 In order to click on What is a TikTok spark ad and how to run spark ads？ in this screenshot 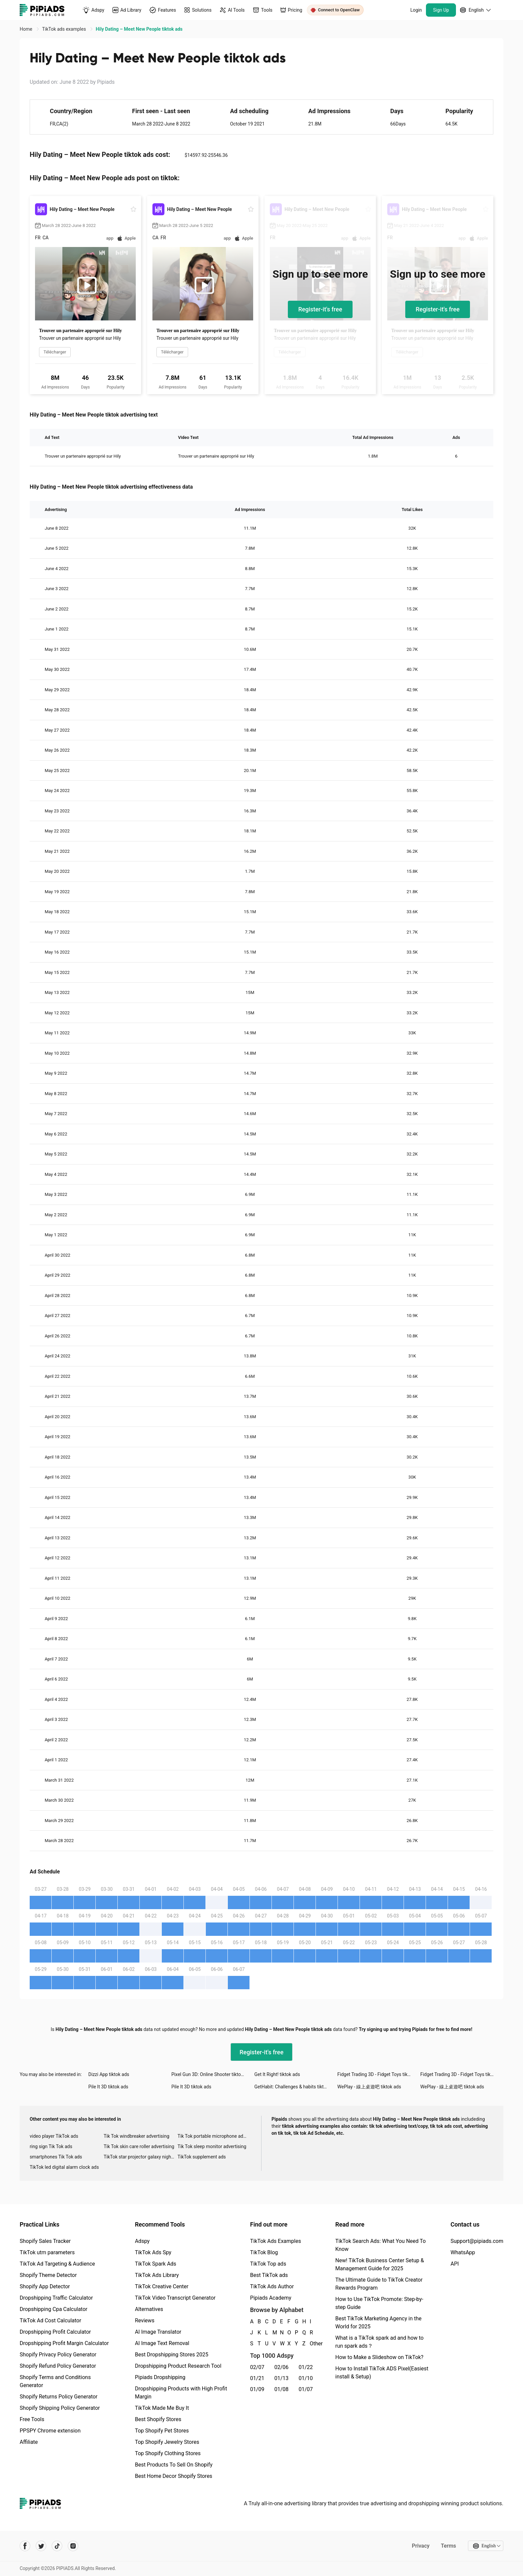, I will do `click(379, 2342)`.